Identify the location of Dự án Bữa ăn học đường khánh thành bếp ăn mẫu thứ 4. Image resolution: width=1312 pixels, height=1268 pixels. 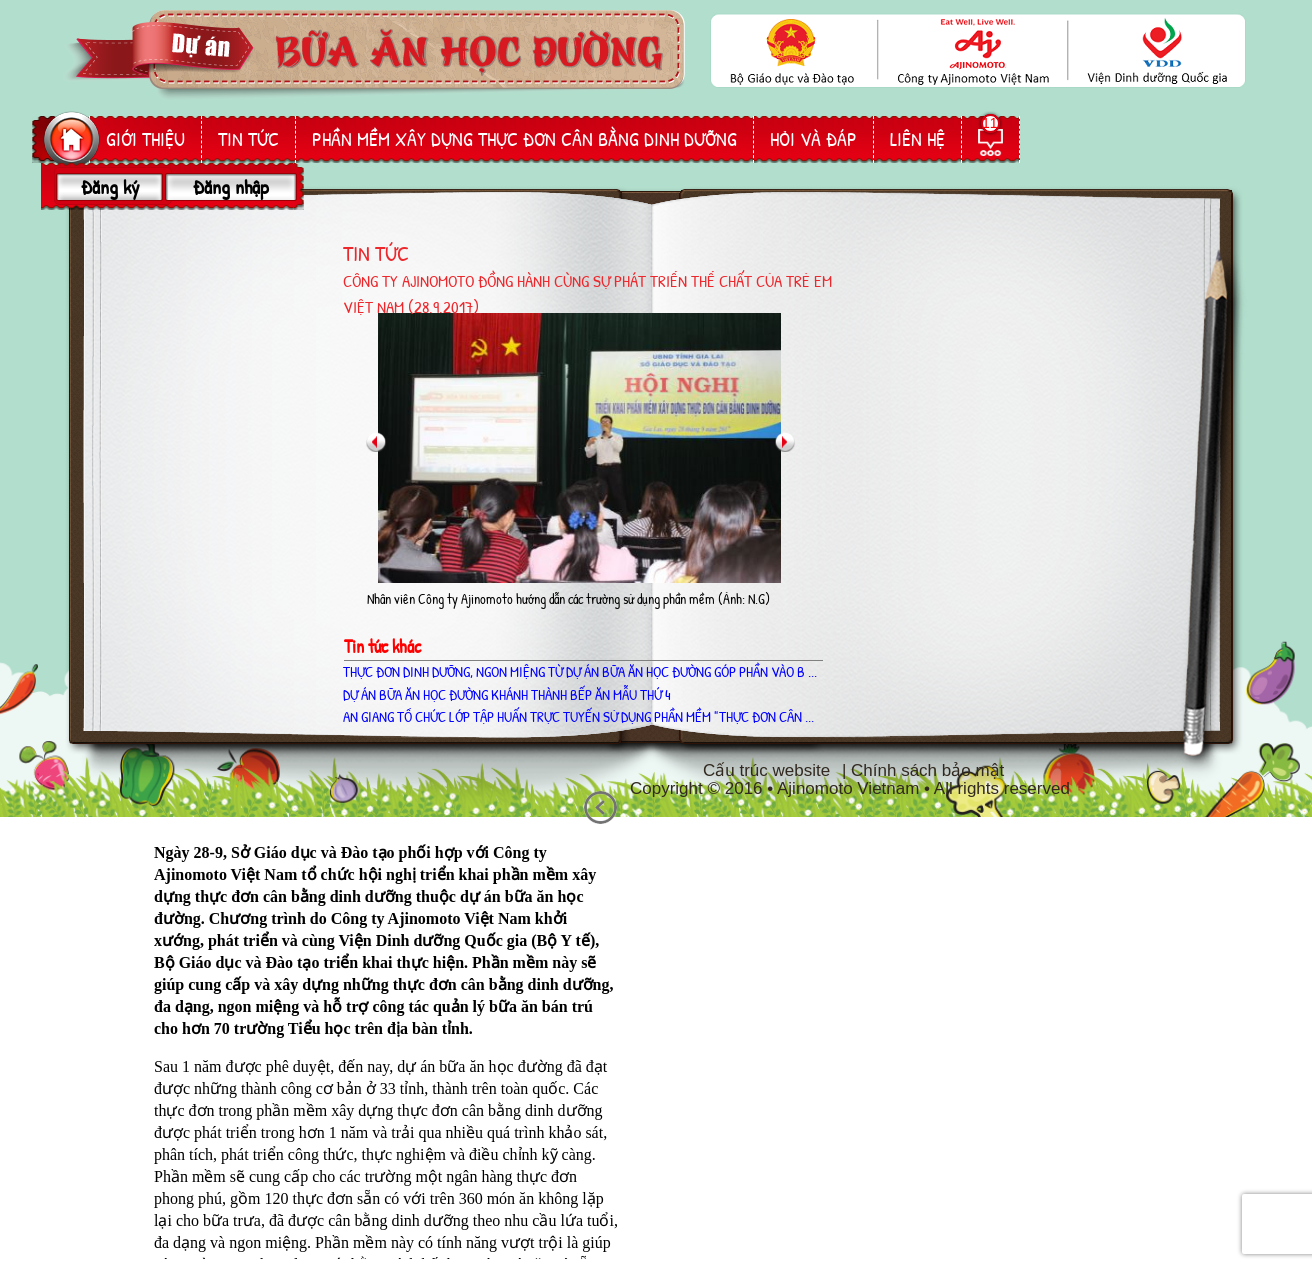
(507, 694).